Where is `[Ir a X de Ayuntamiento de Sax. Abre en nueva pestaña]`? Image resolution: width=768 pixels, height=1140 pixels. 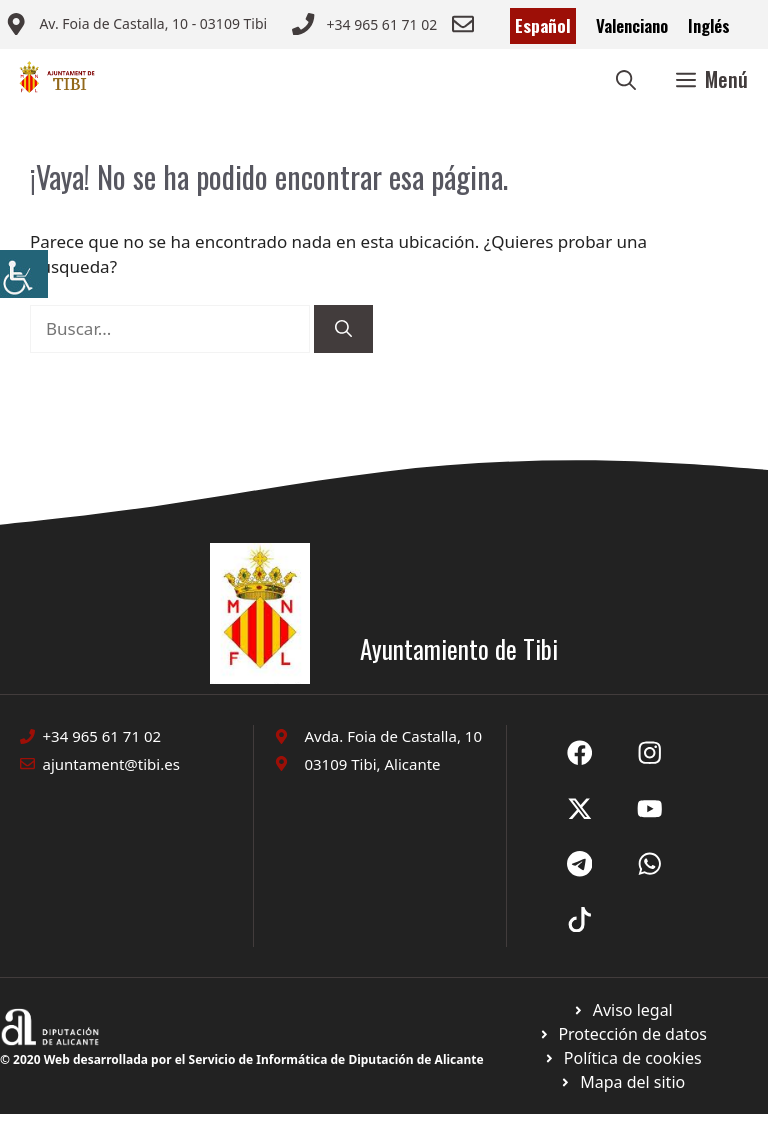 [Ir a X de Ayuntamiento de Sax. Abre en nueva pestaña] is located at coordinates (650, 753).